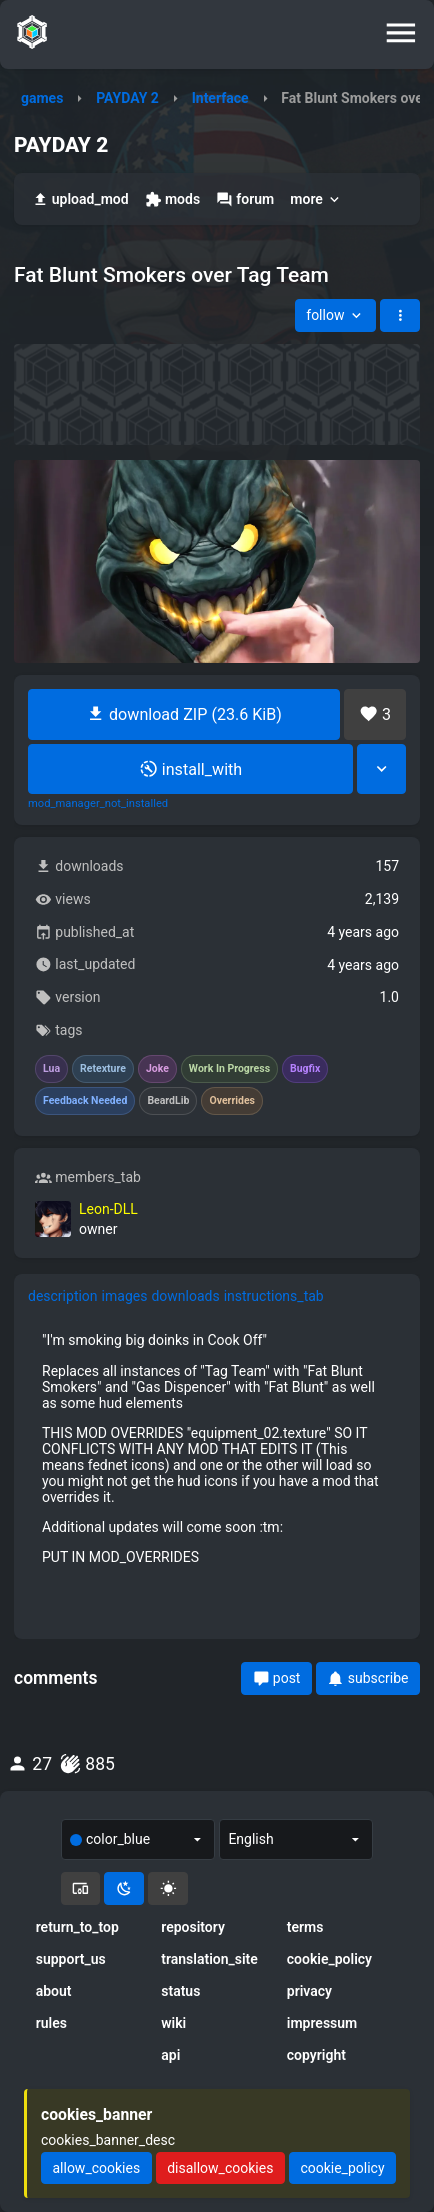 The image size is (434, 2212). I want to click on terms, so click(305, 1927).